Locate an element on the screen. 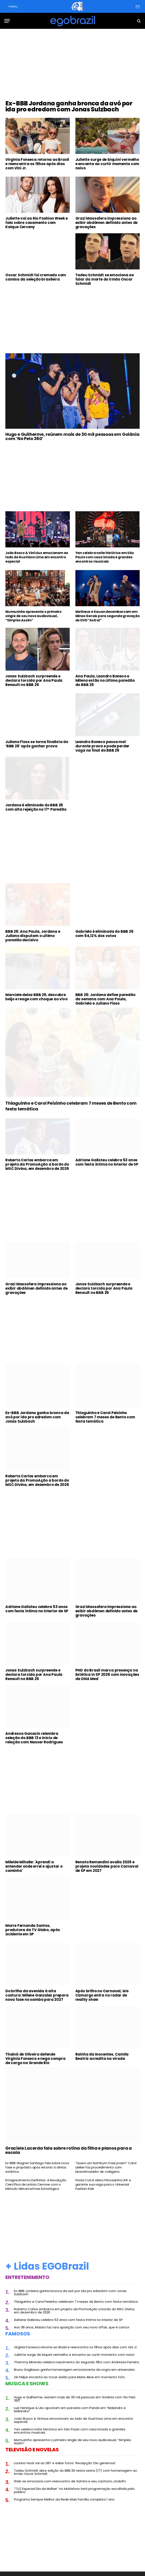 The height and width of the screenshot is (2576, 145). Gabriela é eliminada do BBB 26 com 64,12% dos votos is located at coordinates (104, 933).